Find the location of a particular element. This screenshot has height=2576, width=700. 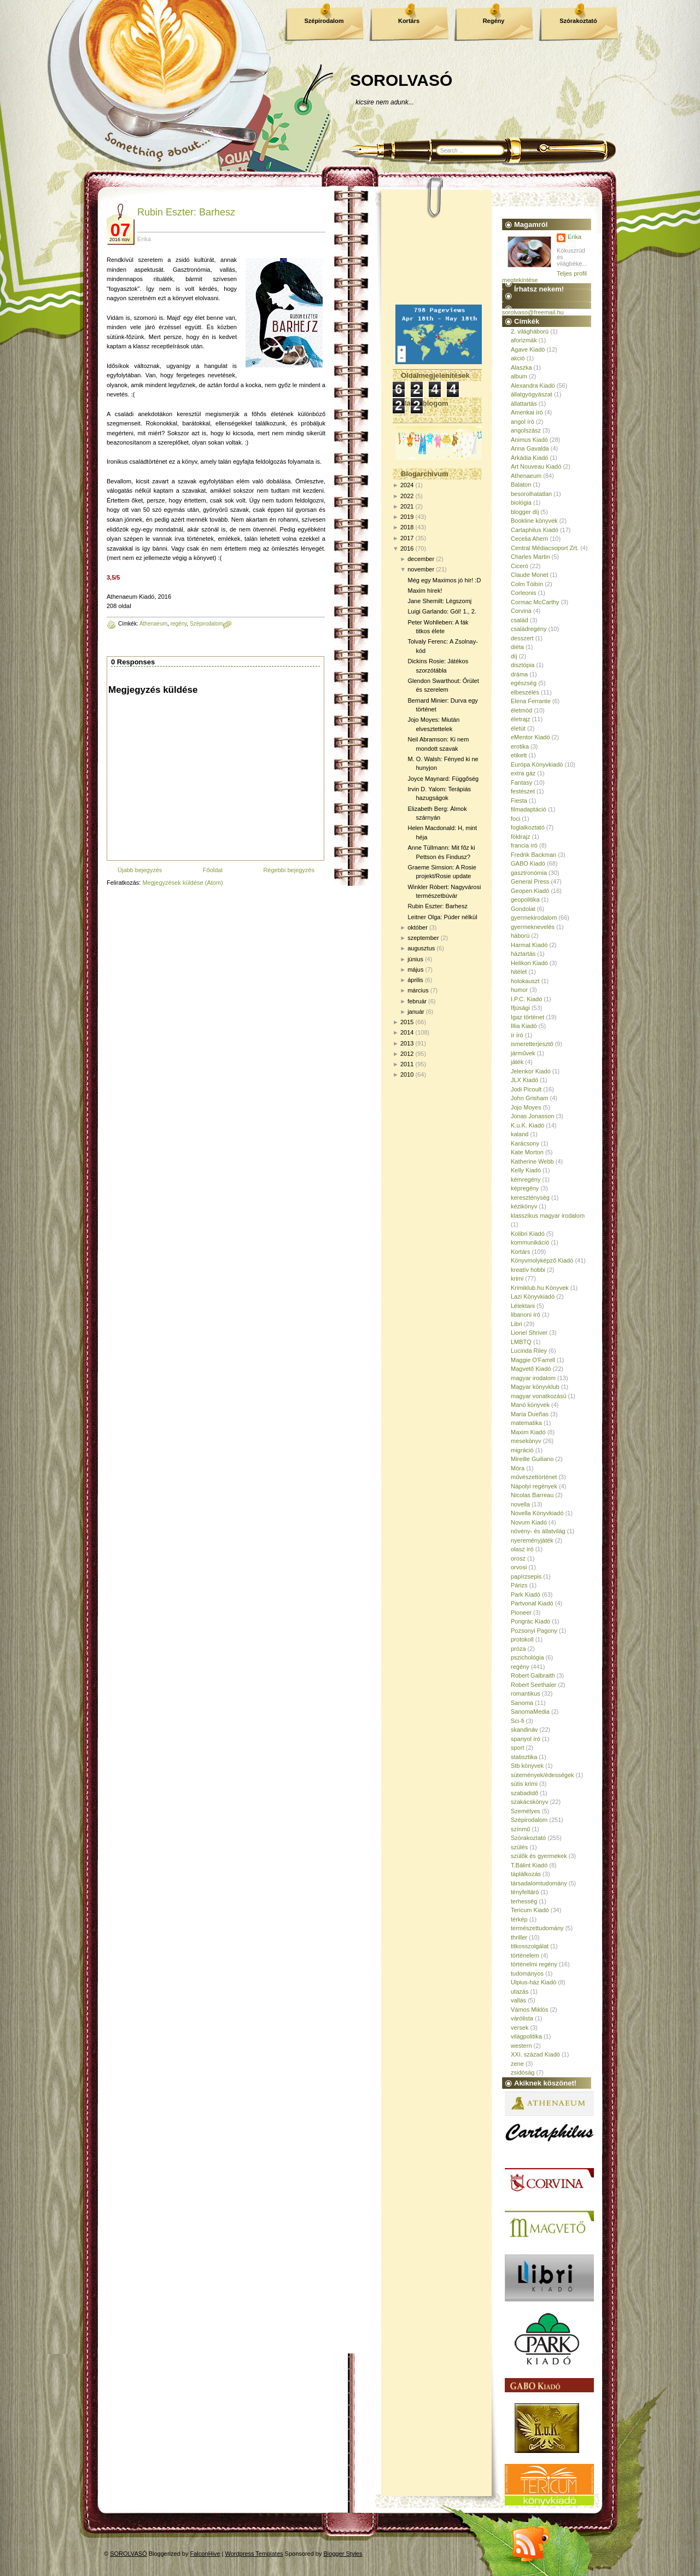

Erika is located at coordinates (574, 236).